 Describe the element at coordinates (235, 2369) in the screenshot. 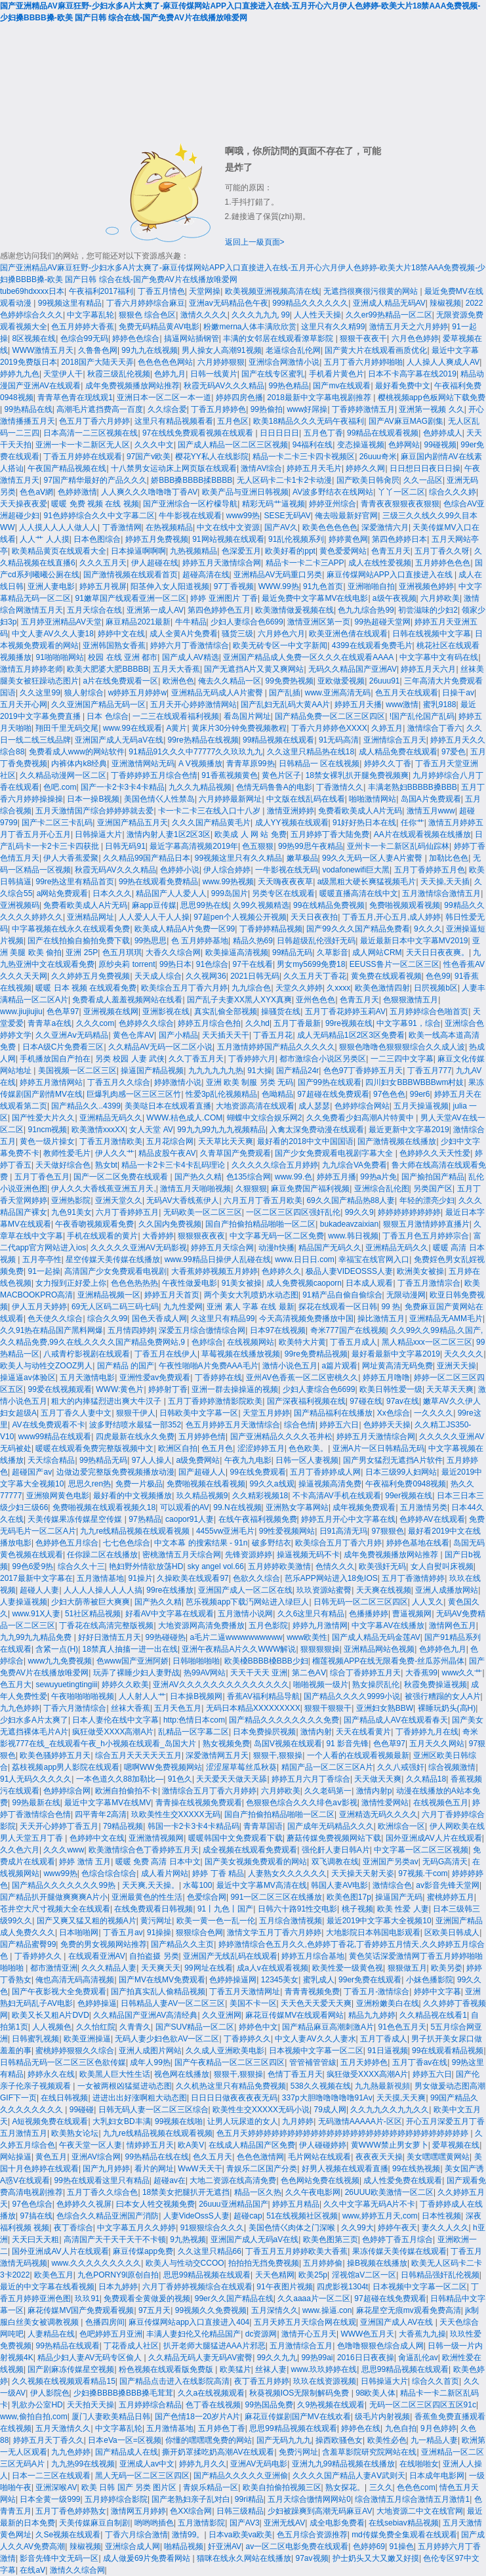

I see `欧美猛片` at that location.